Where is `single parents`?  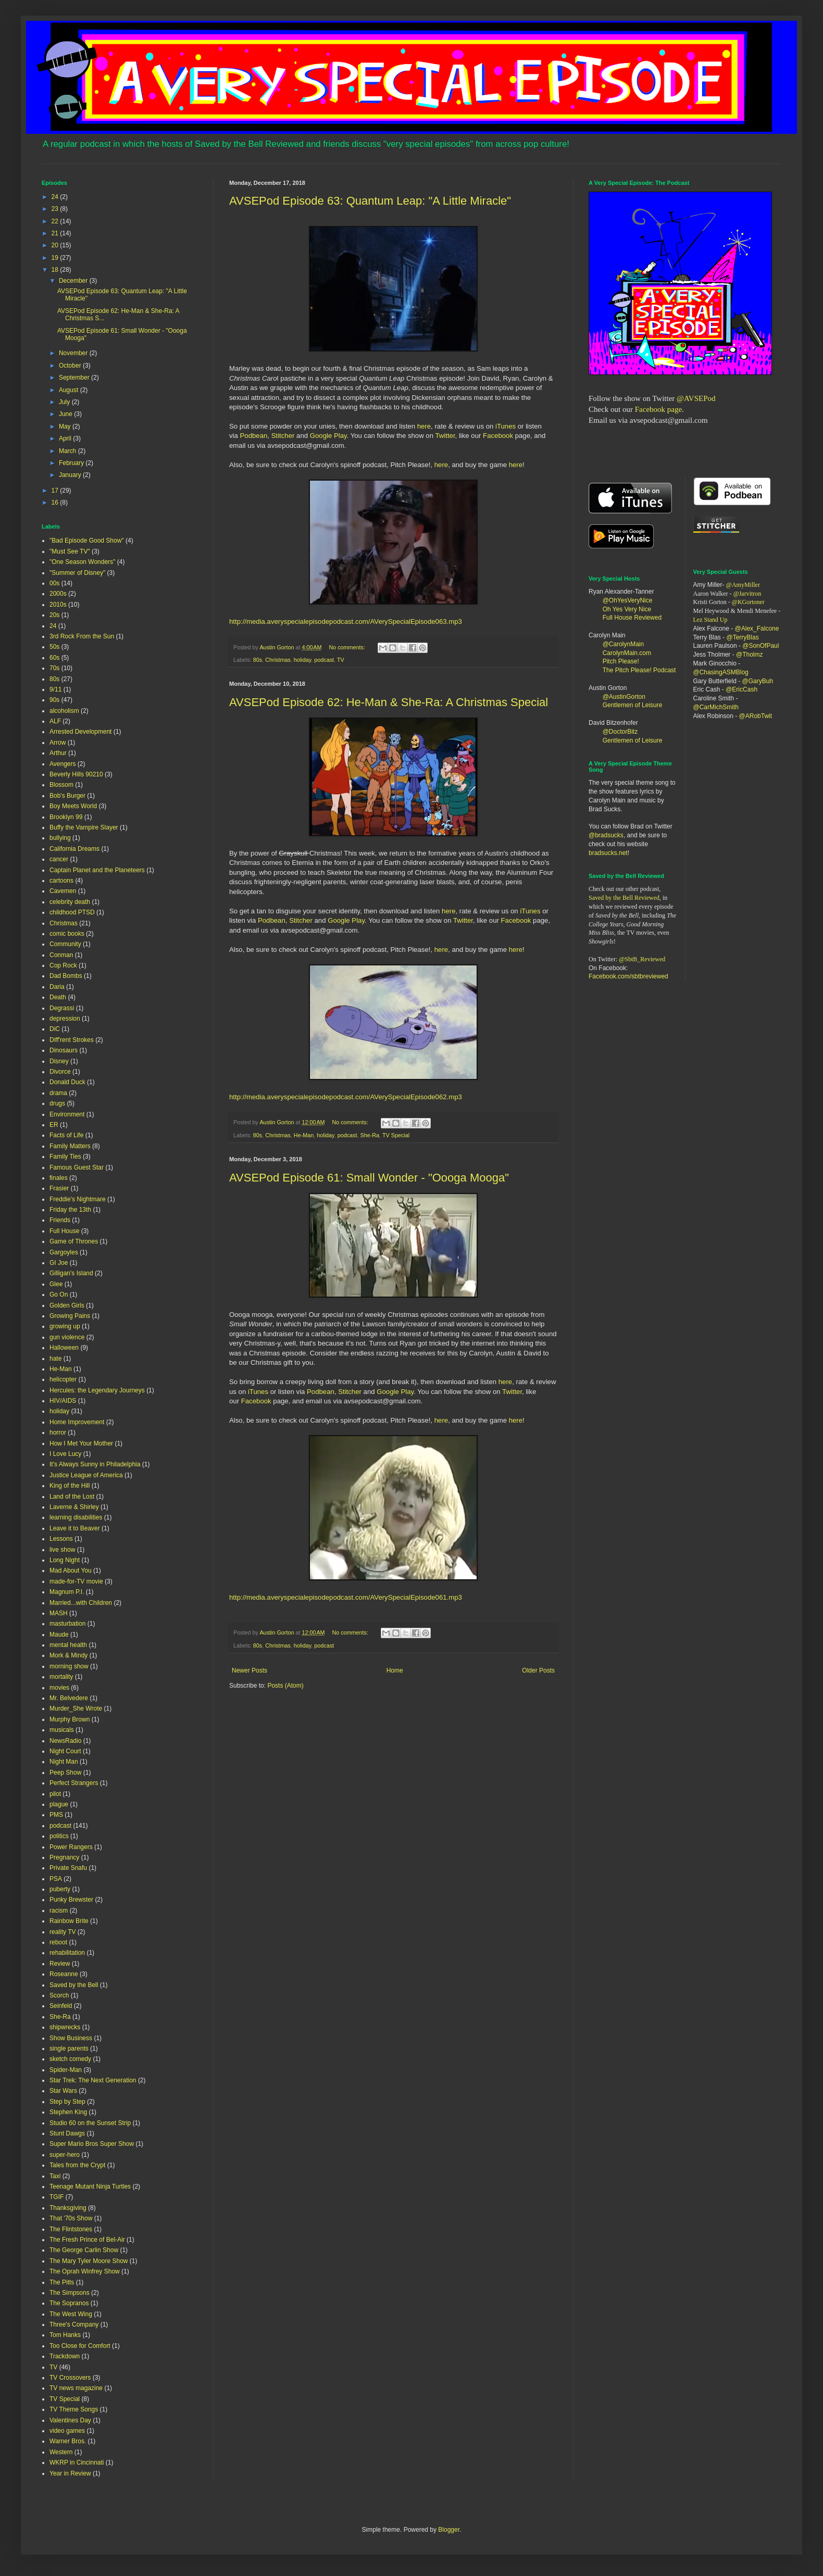 single parents is located at coordinates (69, 2048).